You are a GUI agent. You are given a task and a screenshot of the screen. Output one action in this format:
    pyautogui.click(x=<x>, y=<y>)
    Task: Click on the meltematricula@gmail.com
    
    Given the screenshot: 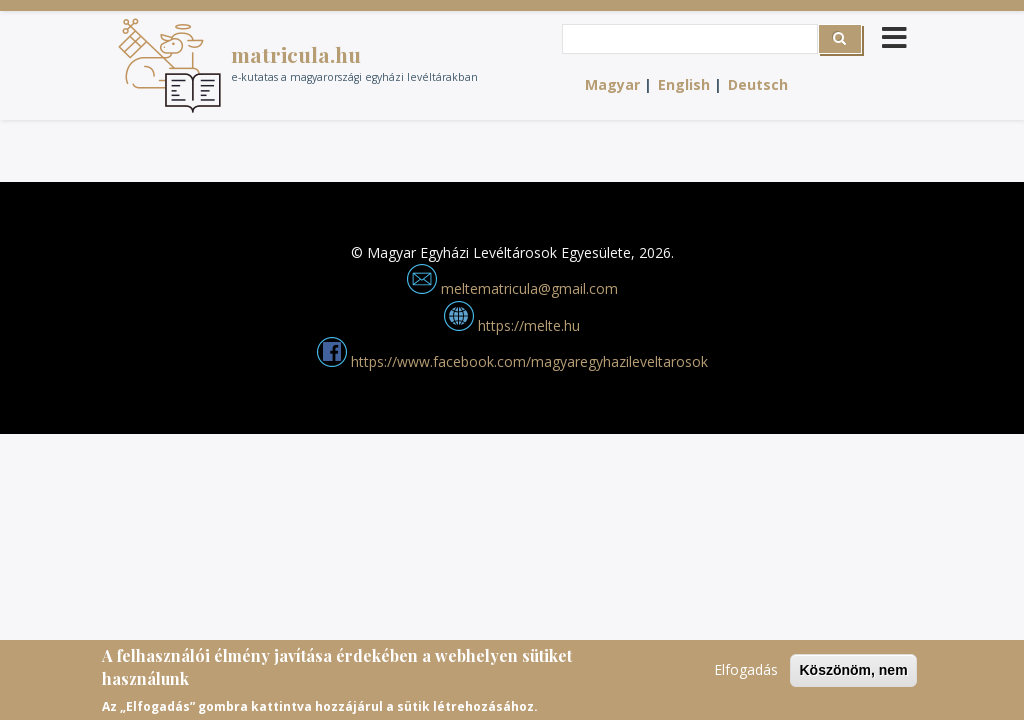 What is the action you would take?
    pyautogui.click(x=512, y=288)
    